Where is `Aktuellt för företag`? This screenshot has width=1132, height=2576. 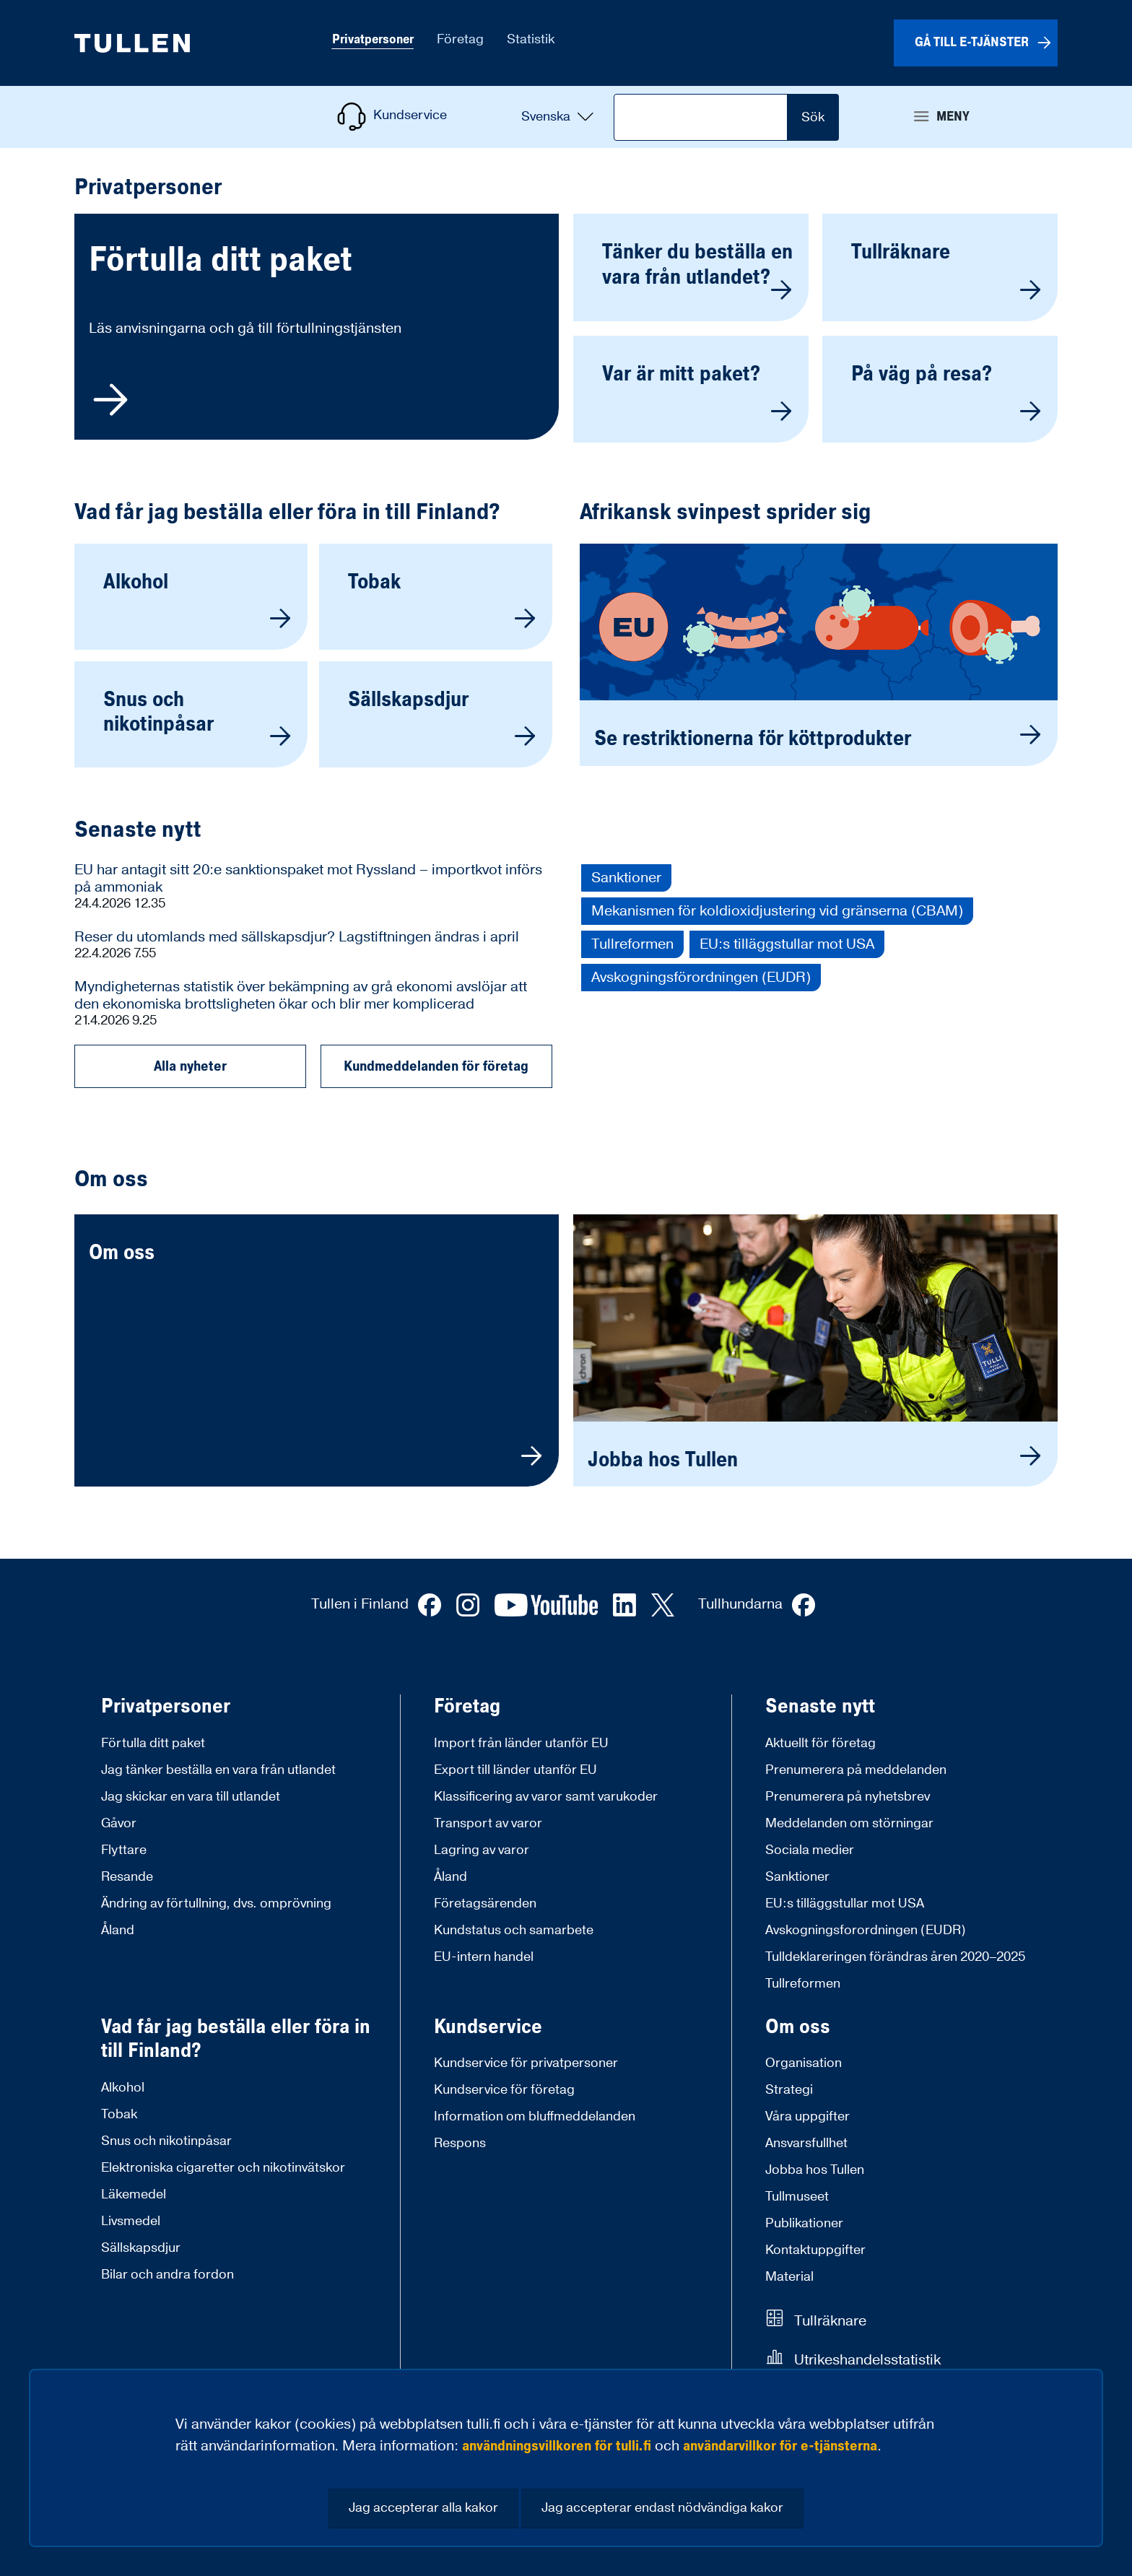 Aktuellt för företag is located at coordinates (820, 1743).